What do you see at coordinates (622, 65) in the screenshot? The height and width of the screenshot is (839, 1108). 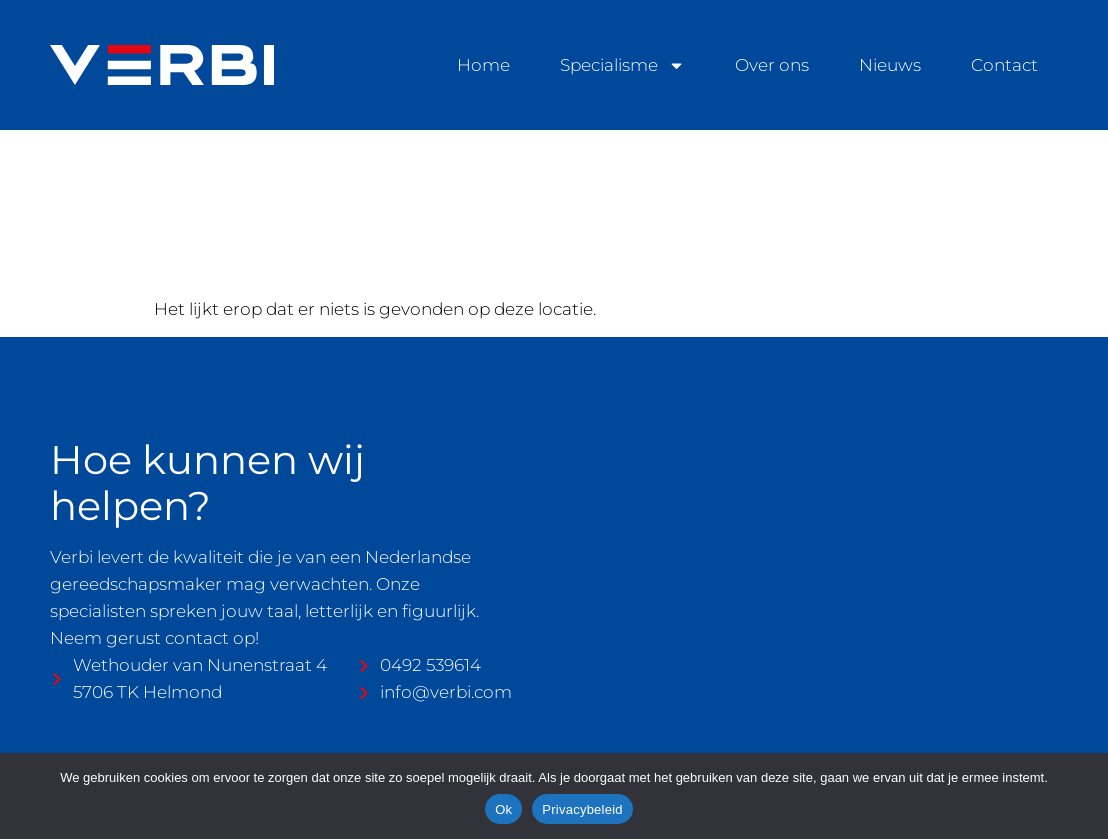 I see `Specialisme` at bounding box center [622, 65].